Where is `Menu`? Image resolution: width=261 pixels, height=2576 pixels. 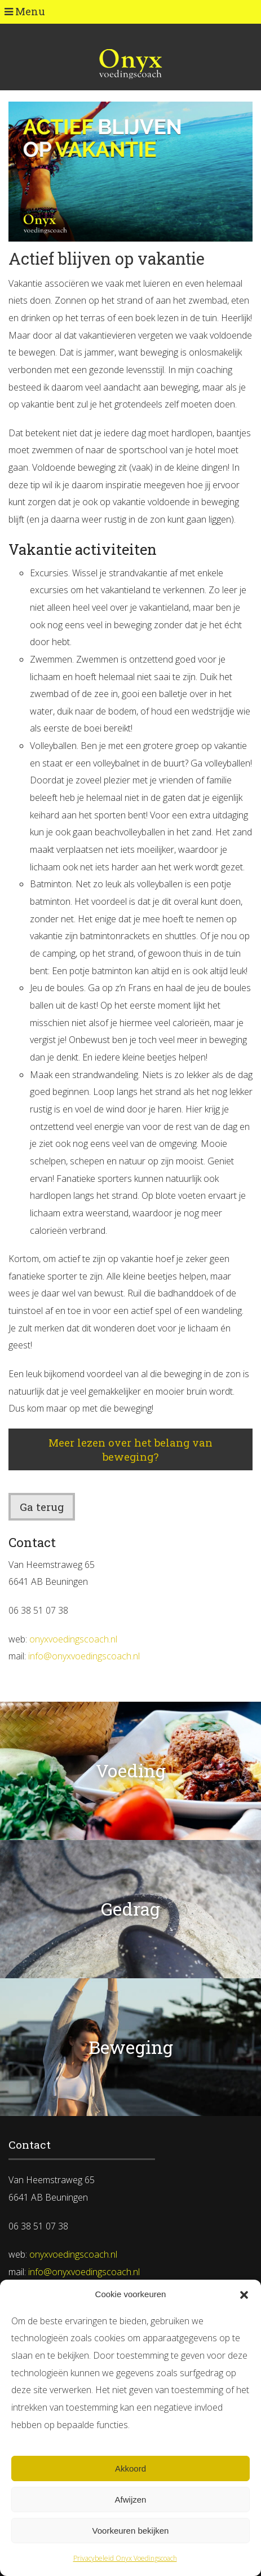
Menu is located at coordinates (25, 11).